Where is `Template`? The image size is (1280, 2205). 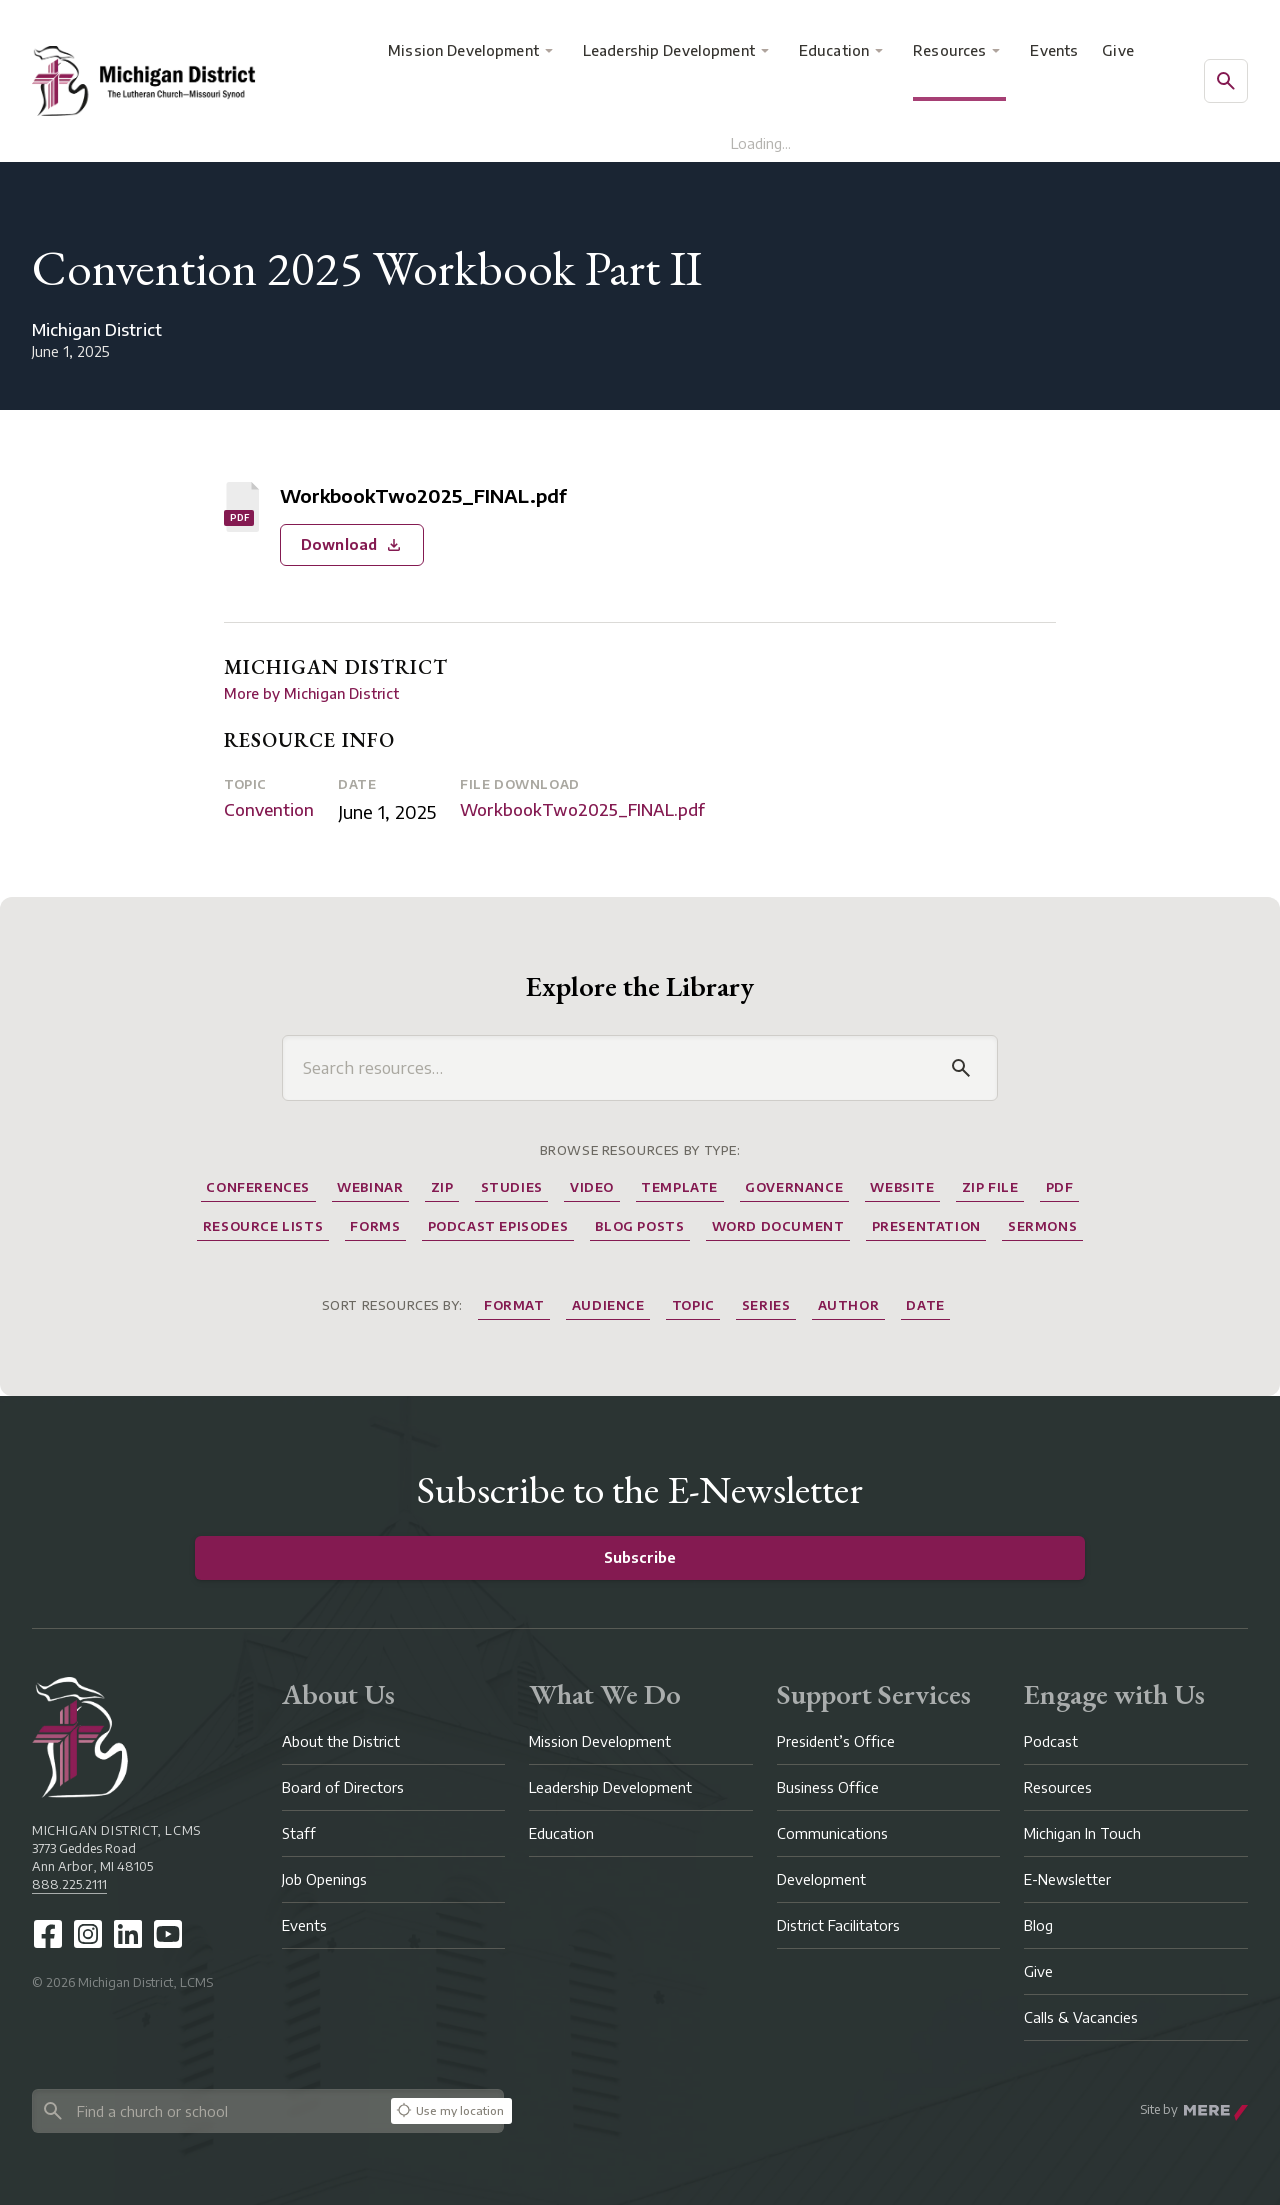 Template is located at coordinates (679, 1187).